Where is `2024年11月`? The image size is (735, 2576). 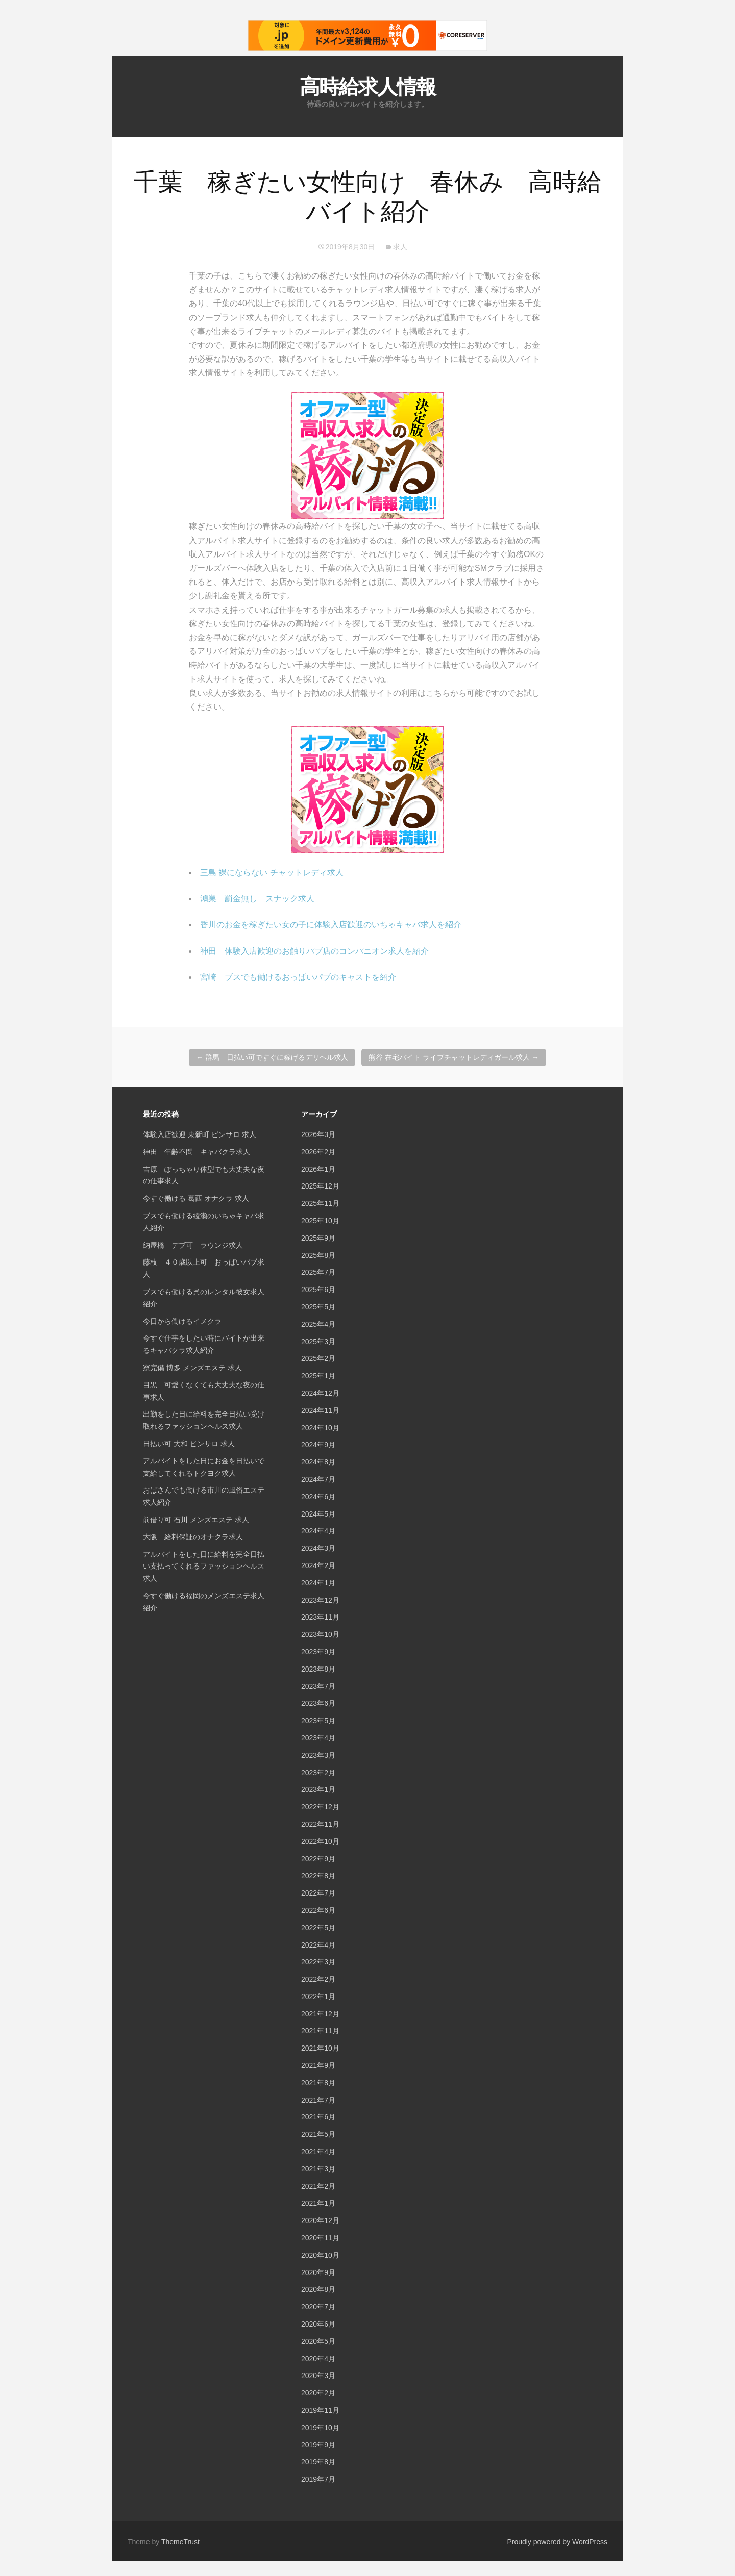 2024年11月 is located at coordinates (320, 1410).